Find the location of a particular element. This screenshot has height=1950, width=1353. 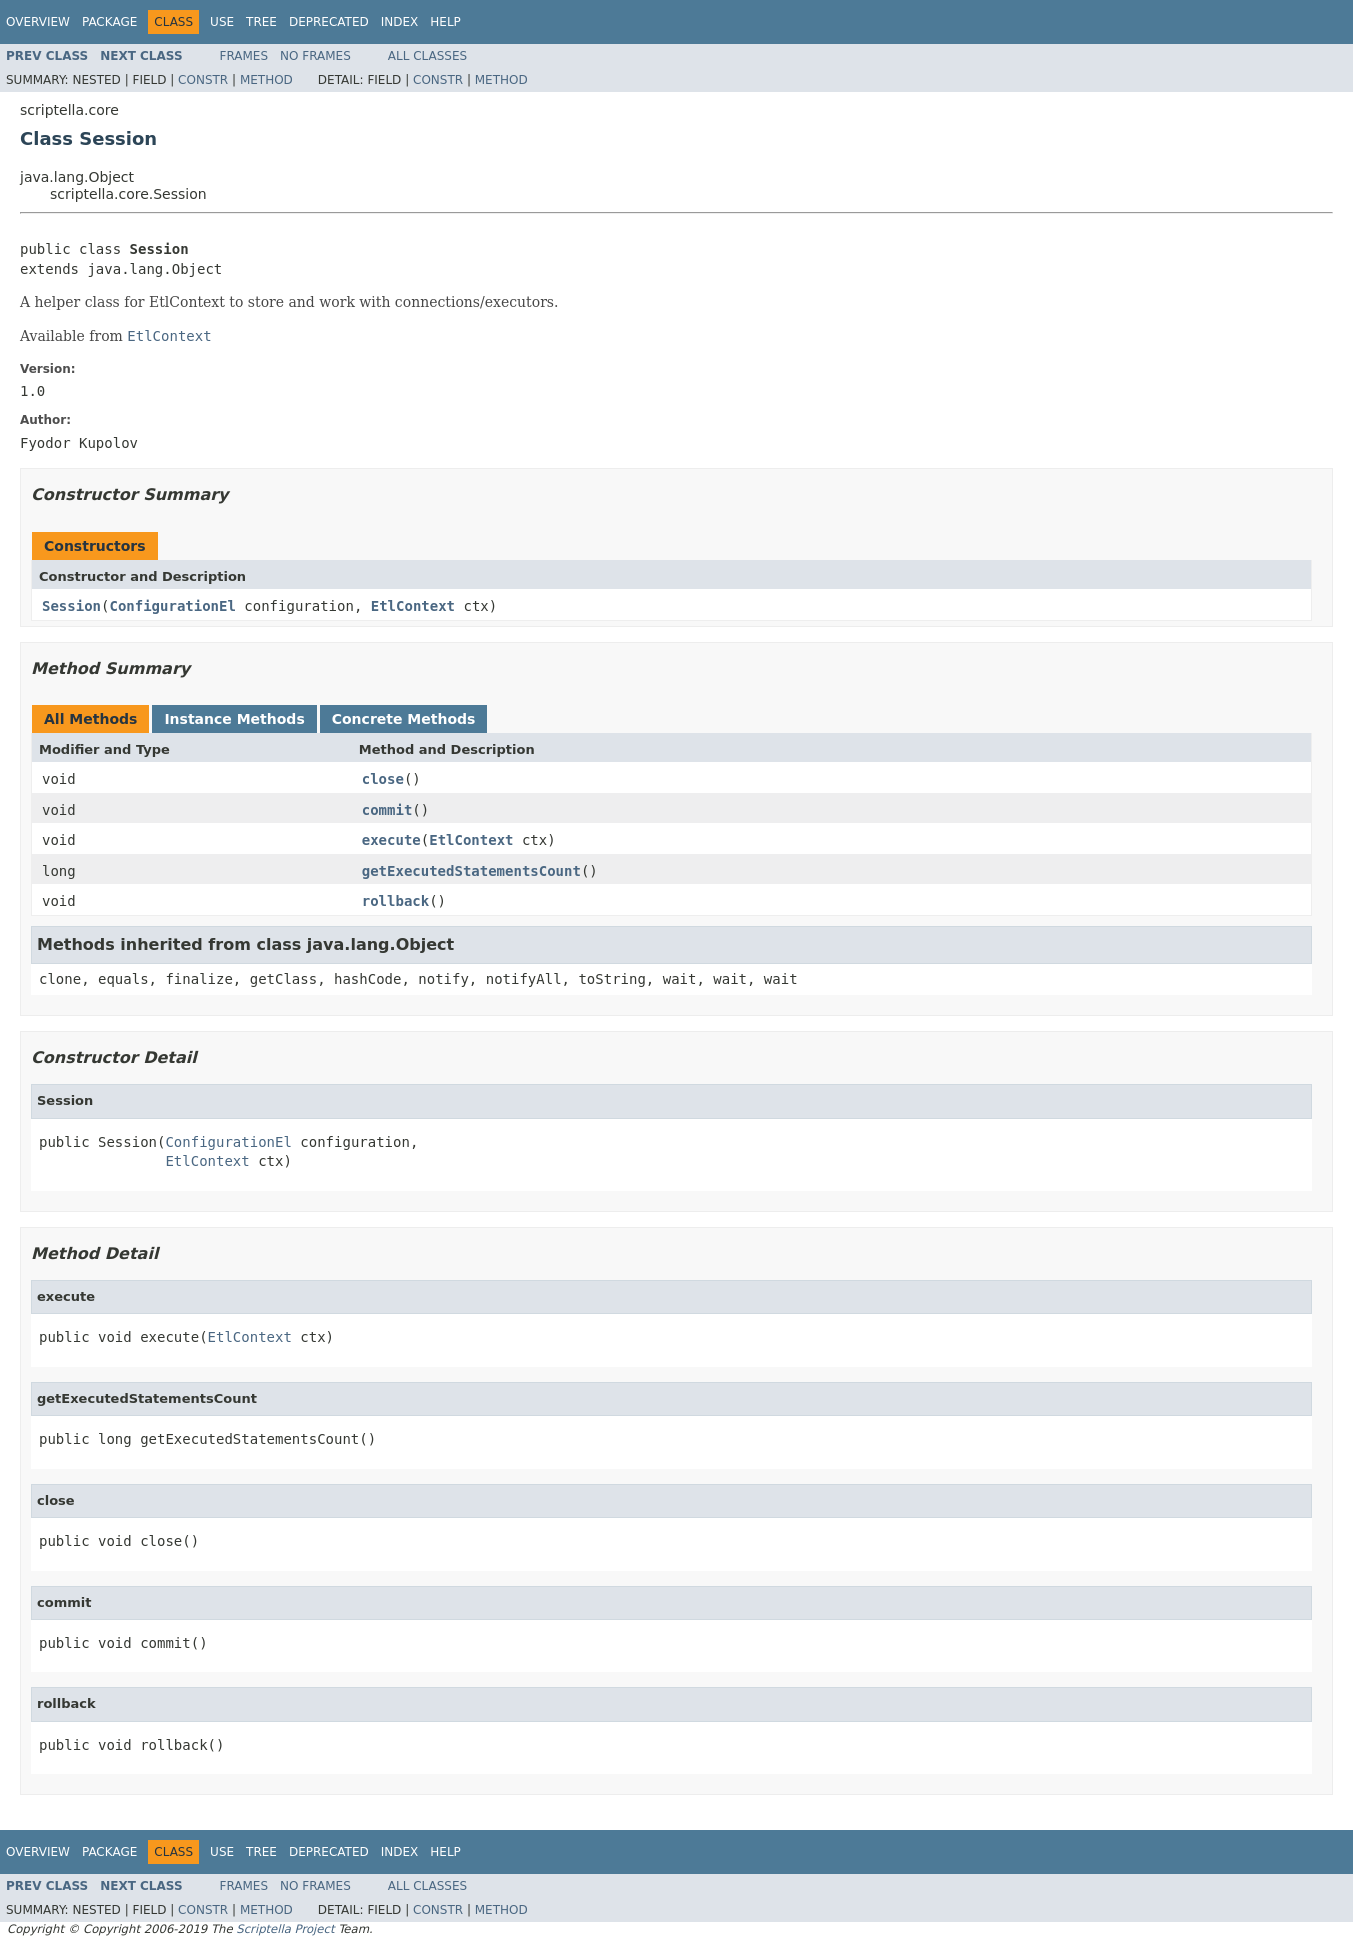

Deprecated is located at coordinates (329, 22).